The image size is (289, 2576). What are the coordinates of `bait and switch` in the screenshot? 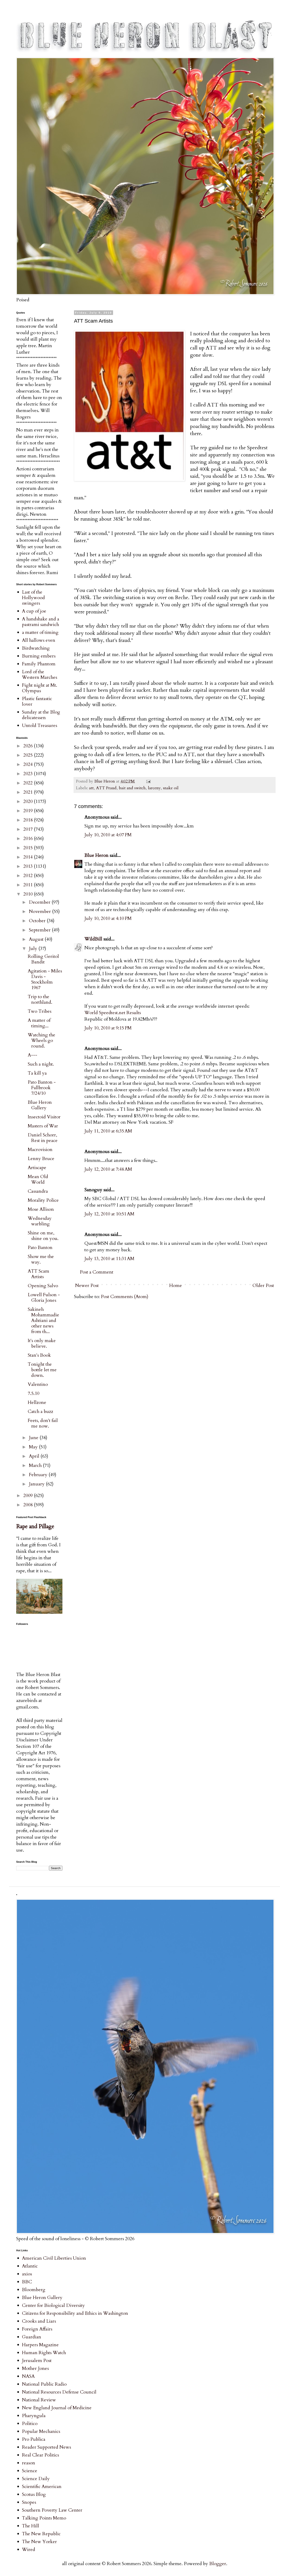 It's located at (132, 788).